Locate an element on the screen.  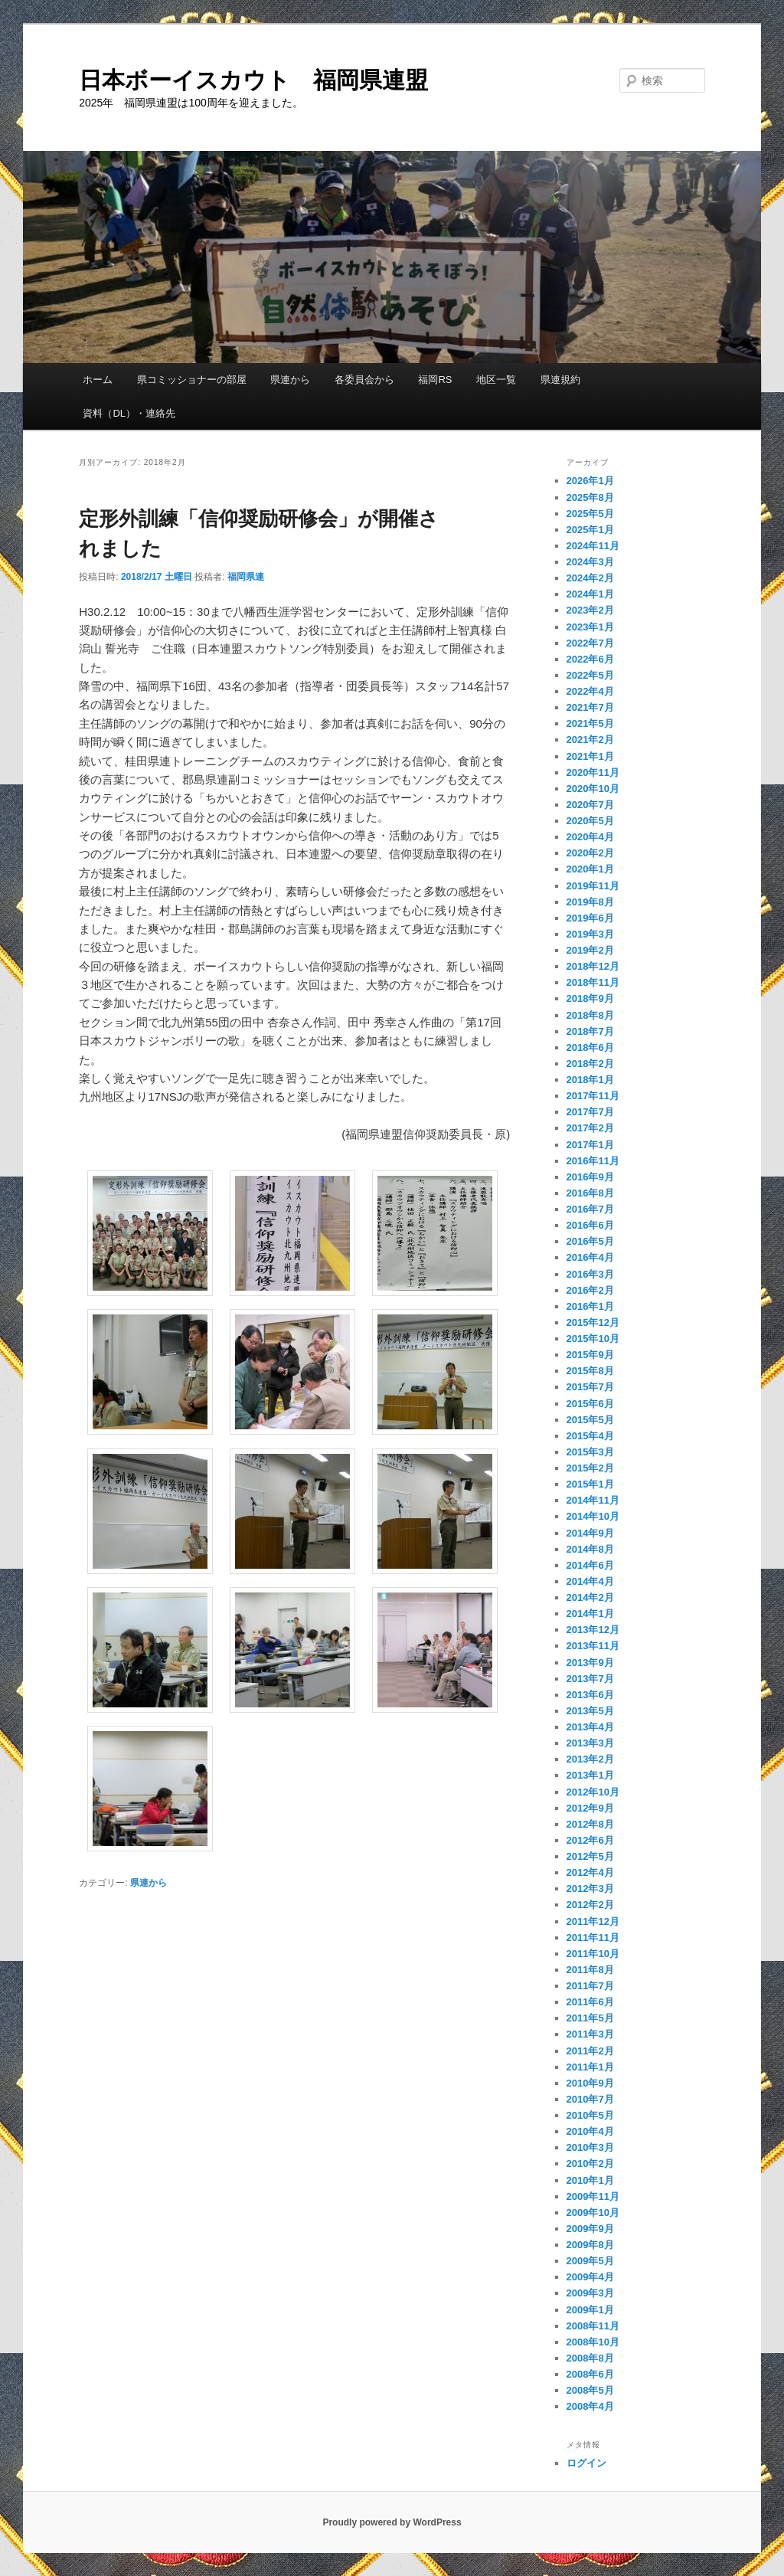
2015年6月 is located at coordinates (590, 1403).